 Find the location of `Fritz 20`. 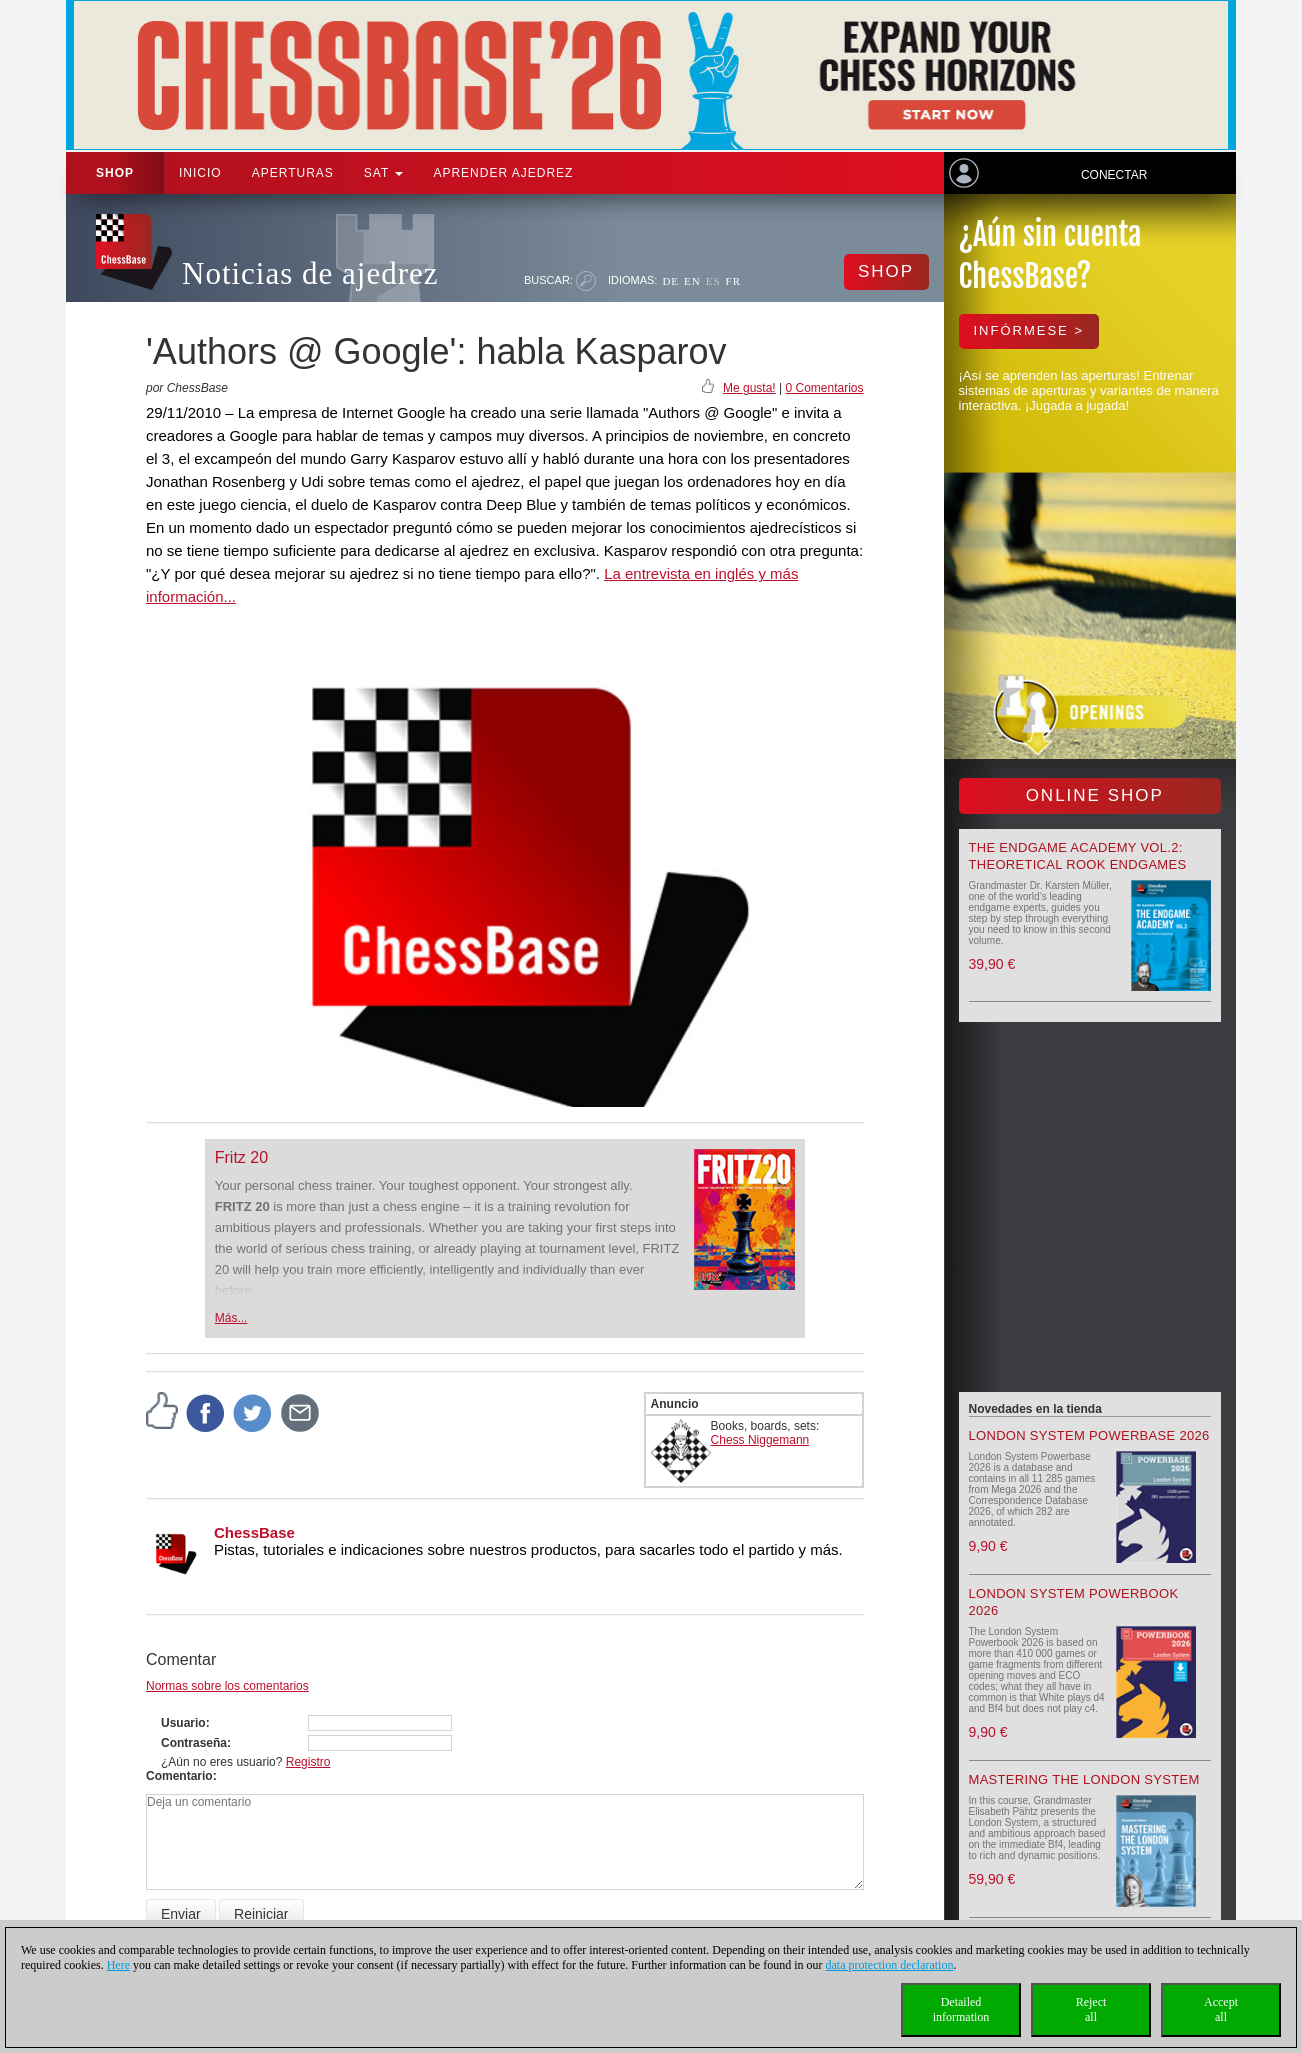

Fritz 20 is located at coordinates (241, 1157).